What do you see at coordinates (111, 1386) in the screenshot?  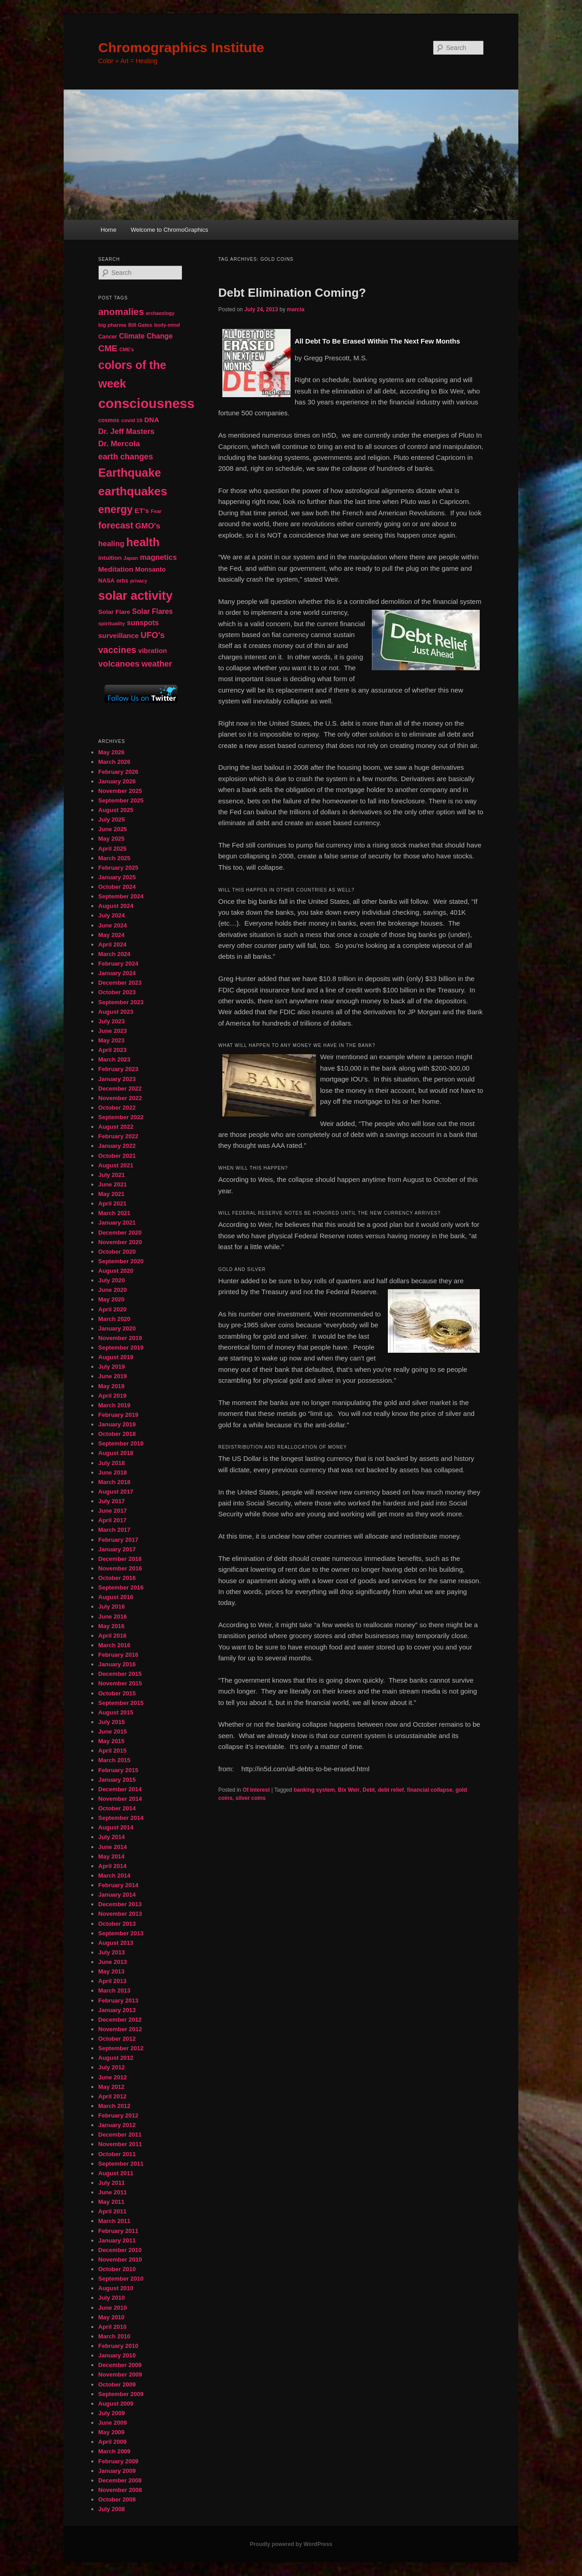 I see `May 2019` at bounding box center [111, 1386].